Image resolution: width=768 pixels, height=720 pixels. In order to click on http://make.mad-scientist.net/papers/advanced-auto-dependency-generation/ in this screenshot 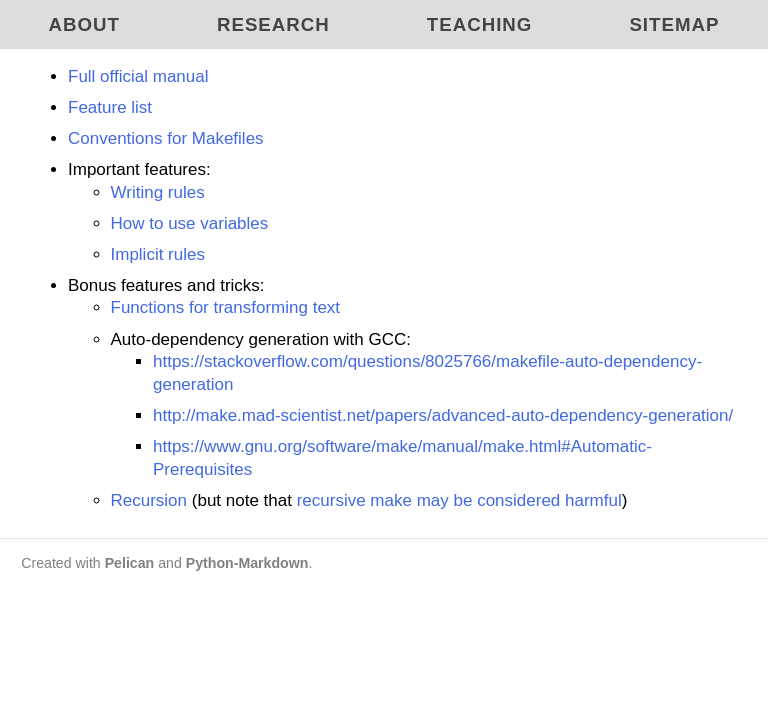, I will do `click(443, 415)`.